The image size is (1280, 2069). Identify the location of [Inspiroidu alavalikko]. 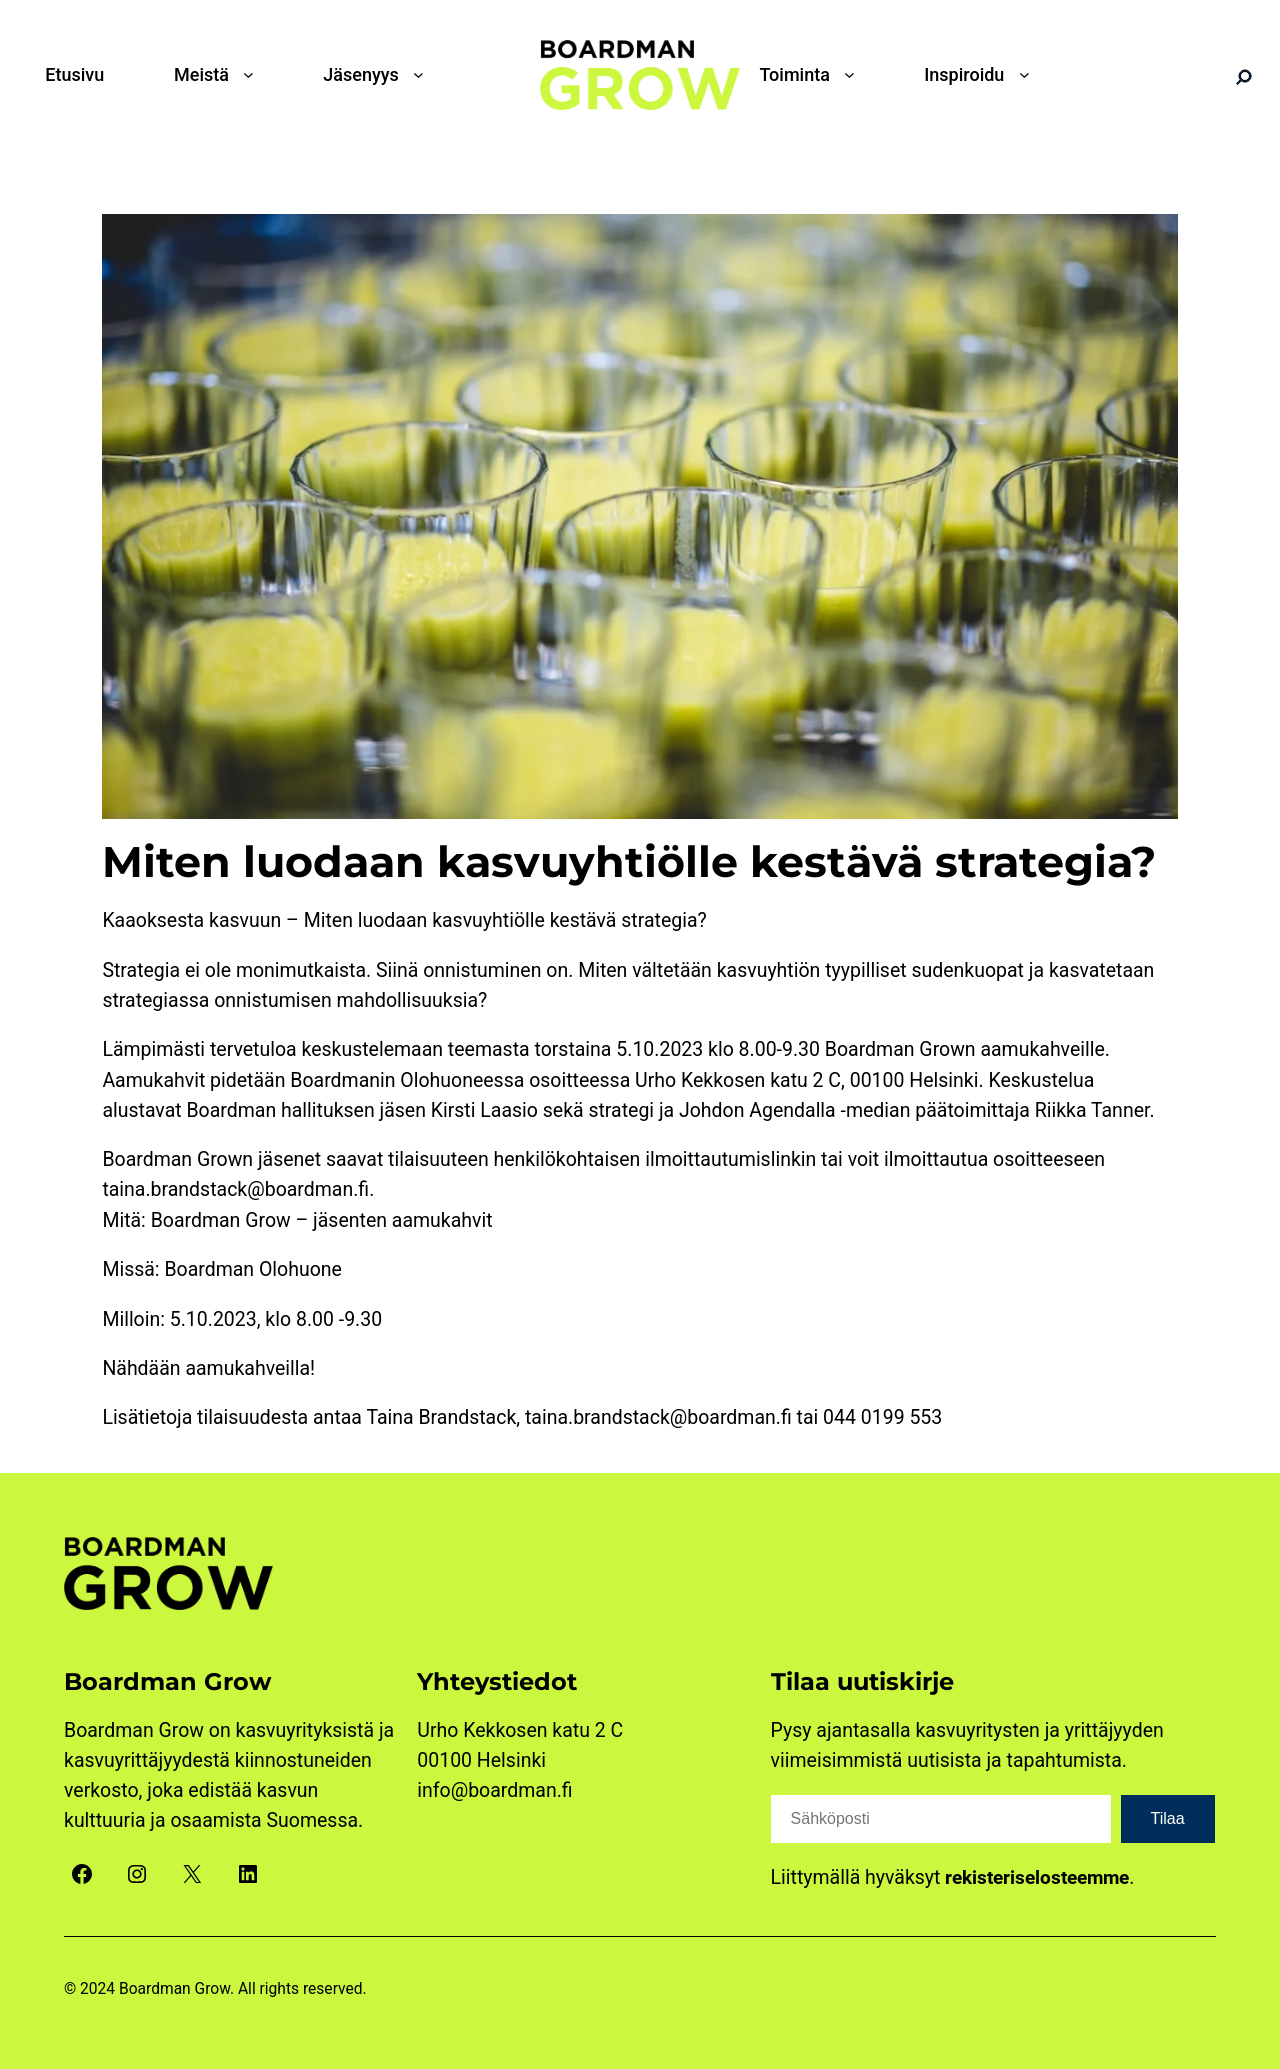
(1029, 75).